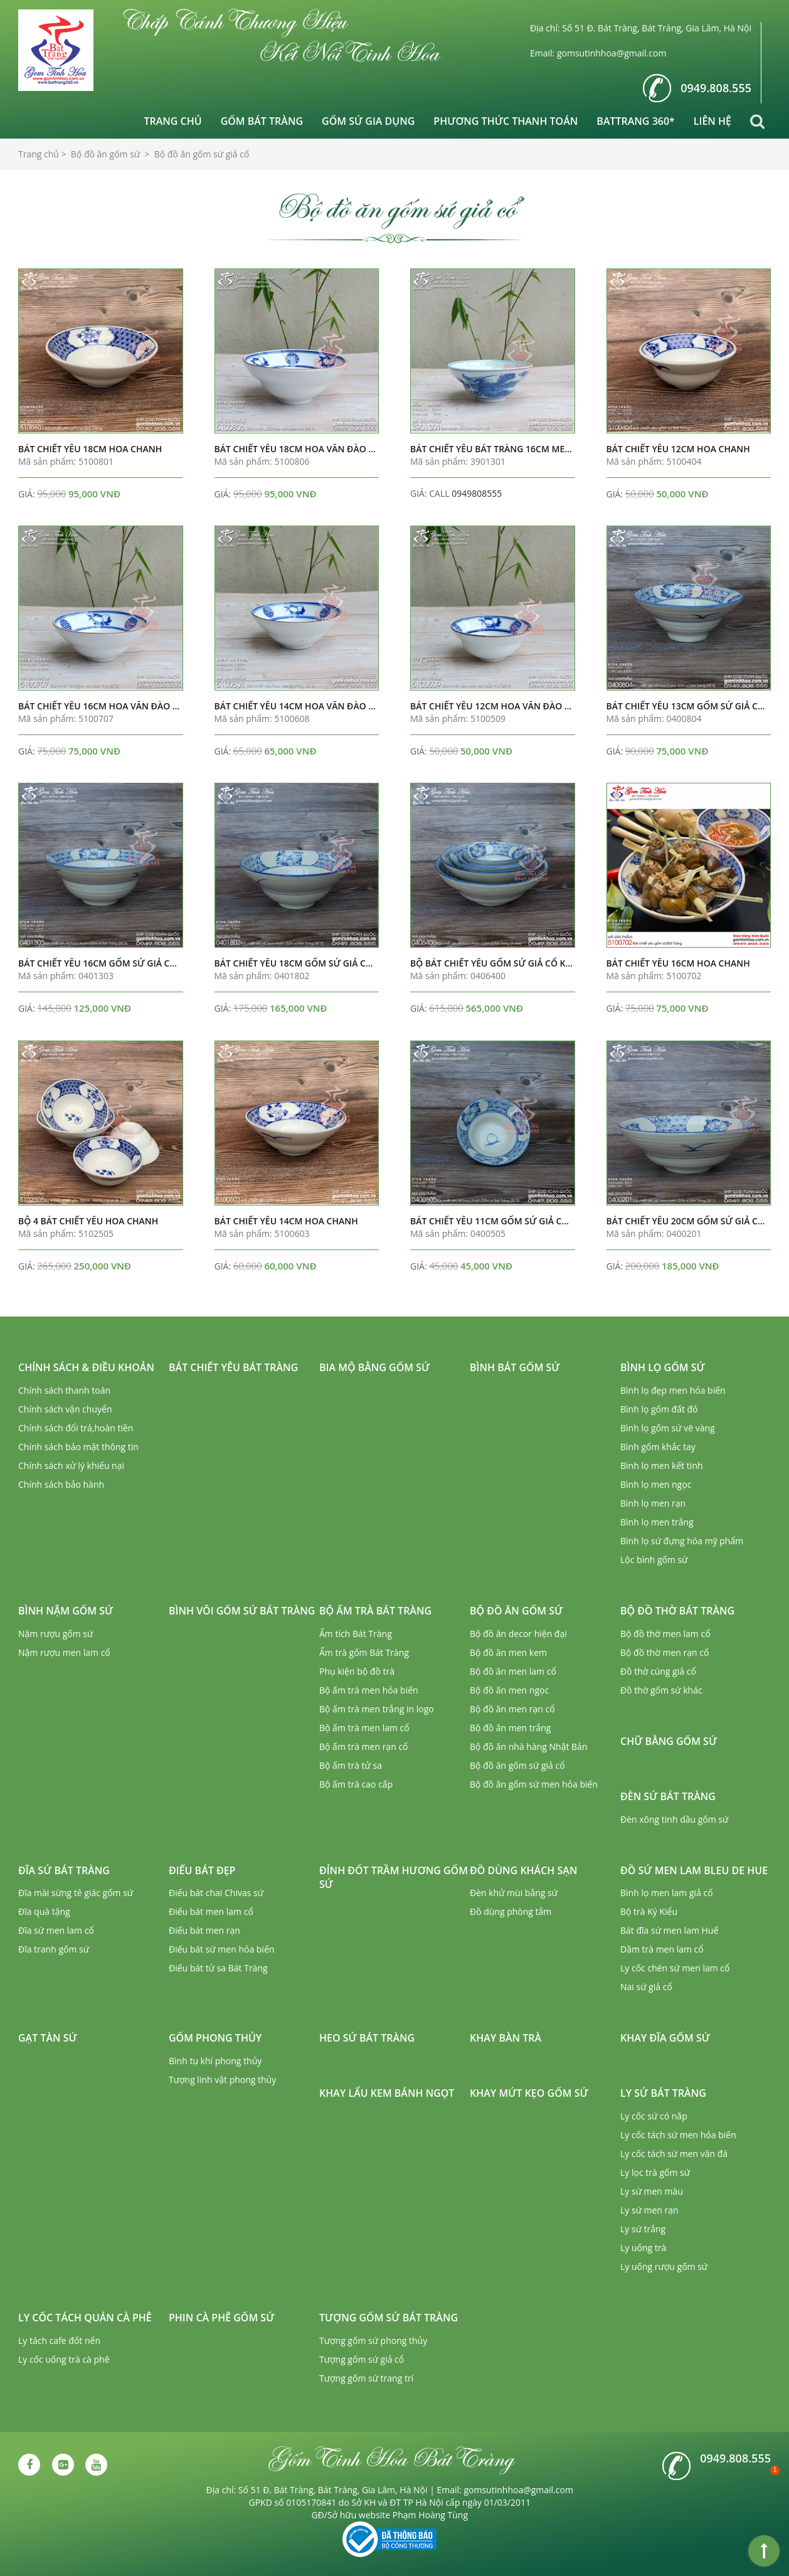 The height and width of the screenshot is (2576, 789). What do you see at coordinates (221, 1949) in the screenshot?
I see `Điếu bát sứ men hỏa biến` at bounding box center [221, 1949].